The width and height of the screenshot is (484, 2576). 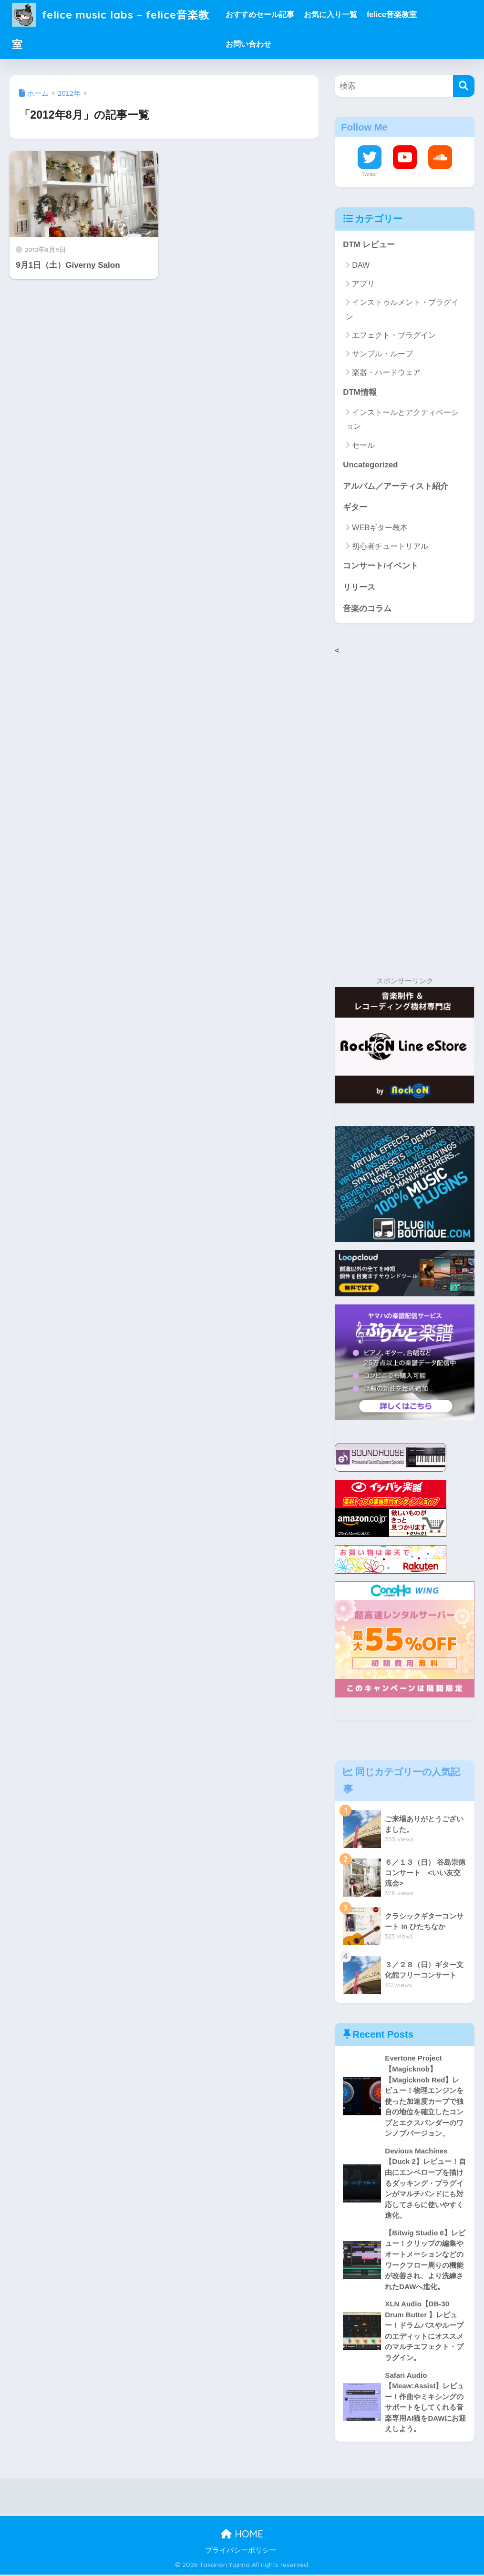 What do you see at coordinates (361, 265) in the screenshot?
I see `DAW` at bounding box center [361, 265].